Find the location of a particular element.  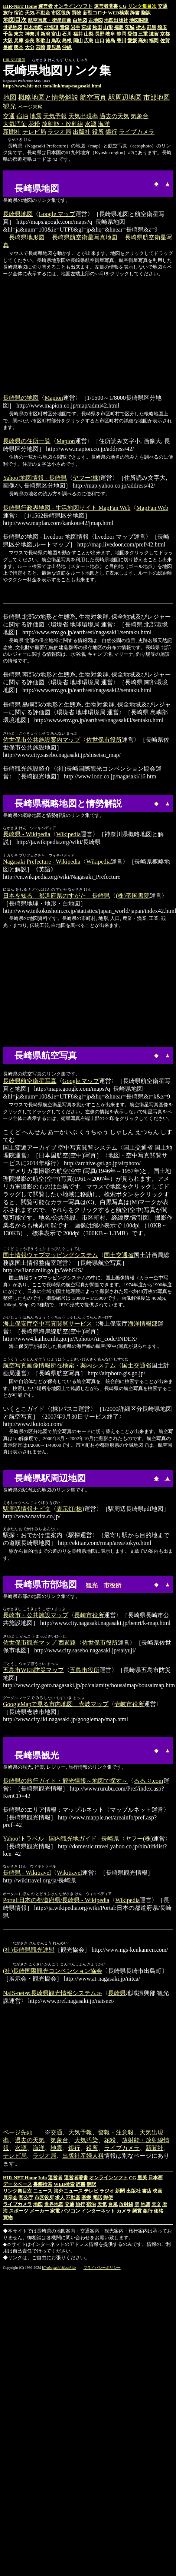

岩手 is located at coordinates (75, 27).